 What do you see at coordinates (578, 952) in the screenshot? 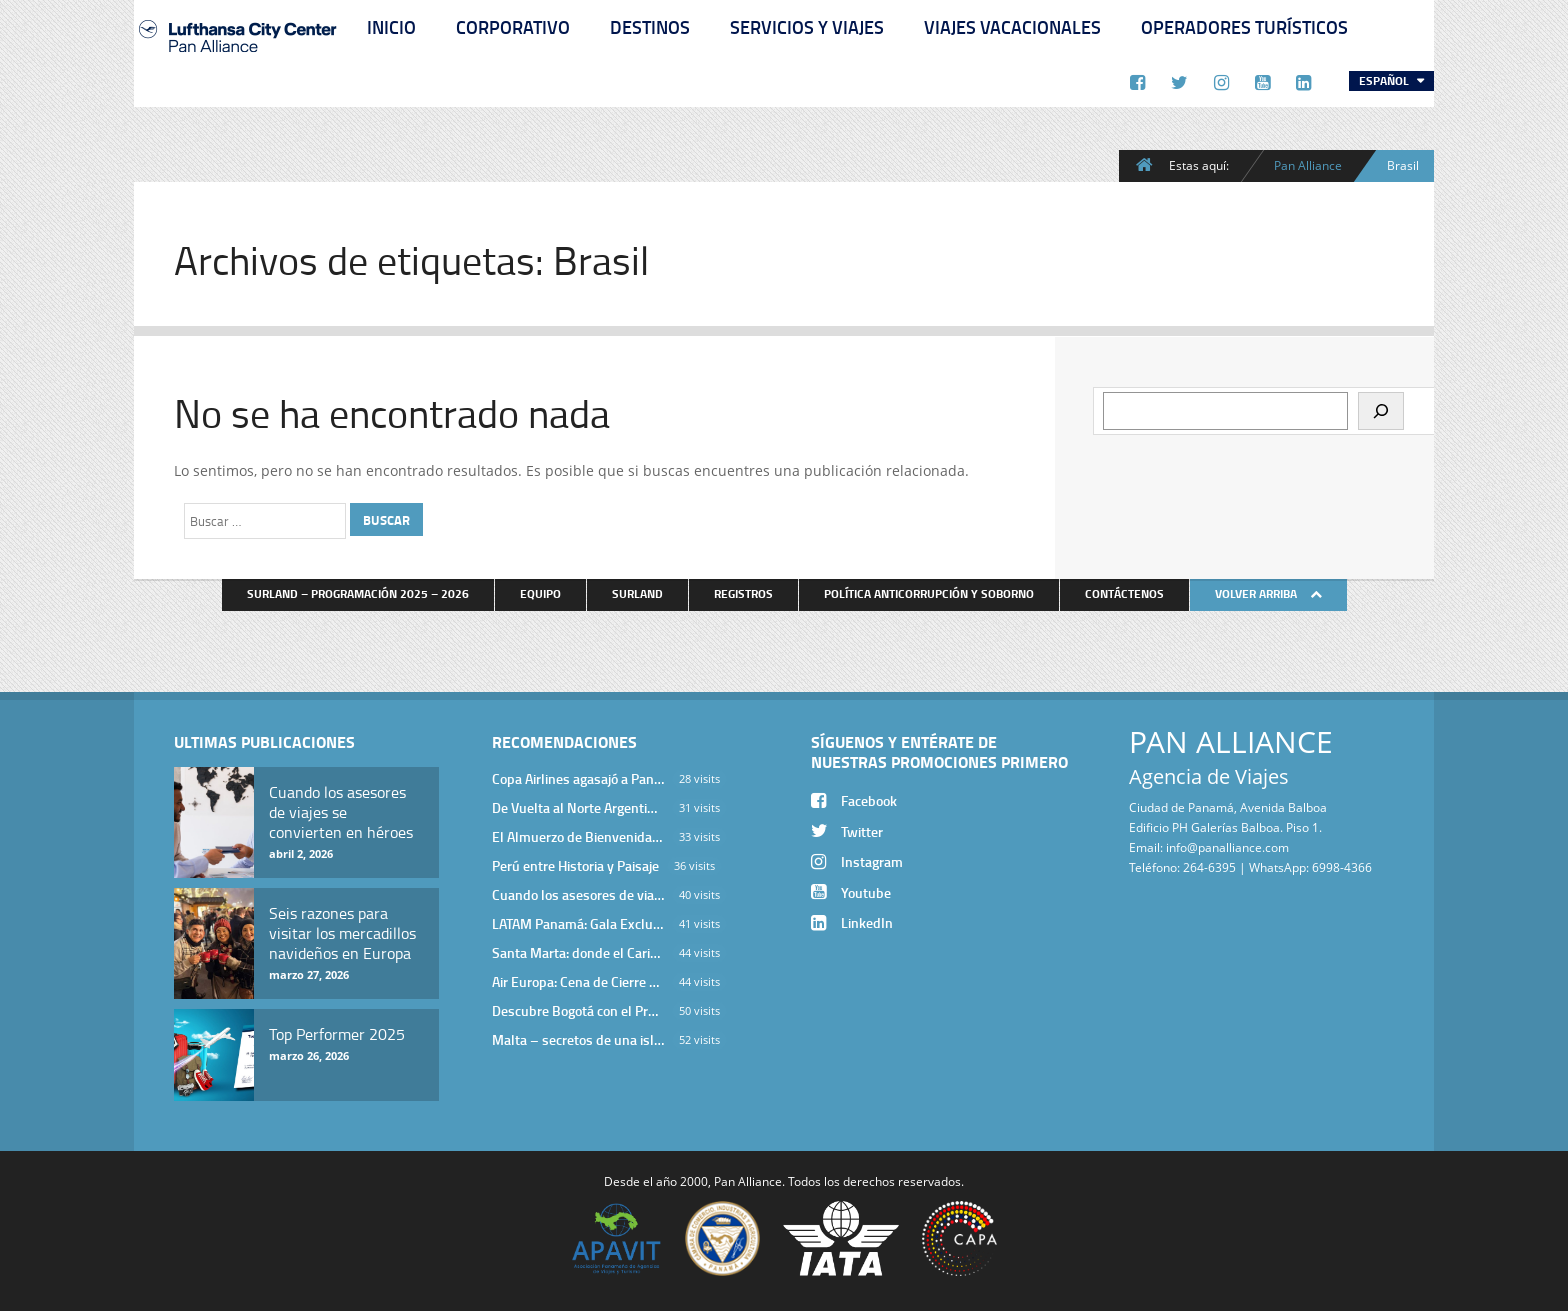
I see `Santa Marta: donde el Caribe cobra vida` at bounding box center [578, 952].